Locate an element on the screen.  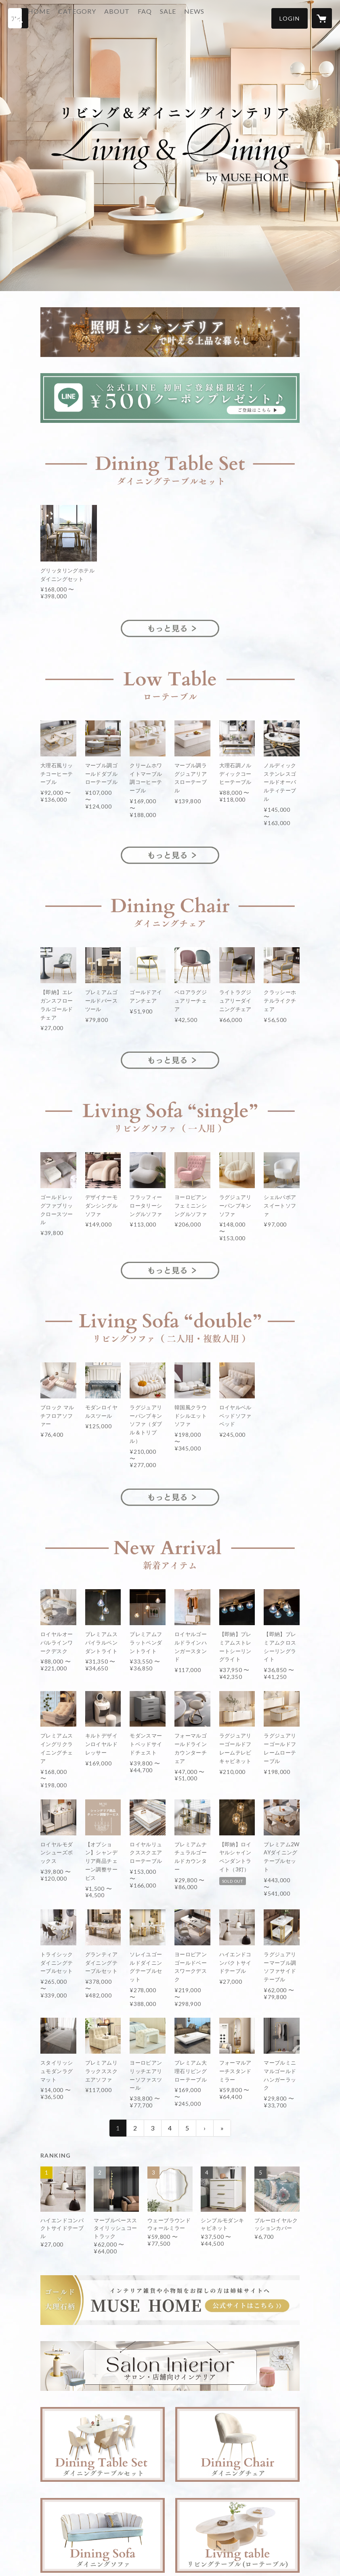
[banner - https://lin.ee/RXL8byf] is located at coordinates (170, 398).